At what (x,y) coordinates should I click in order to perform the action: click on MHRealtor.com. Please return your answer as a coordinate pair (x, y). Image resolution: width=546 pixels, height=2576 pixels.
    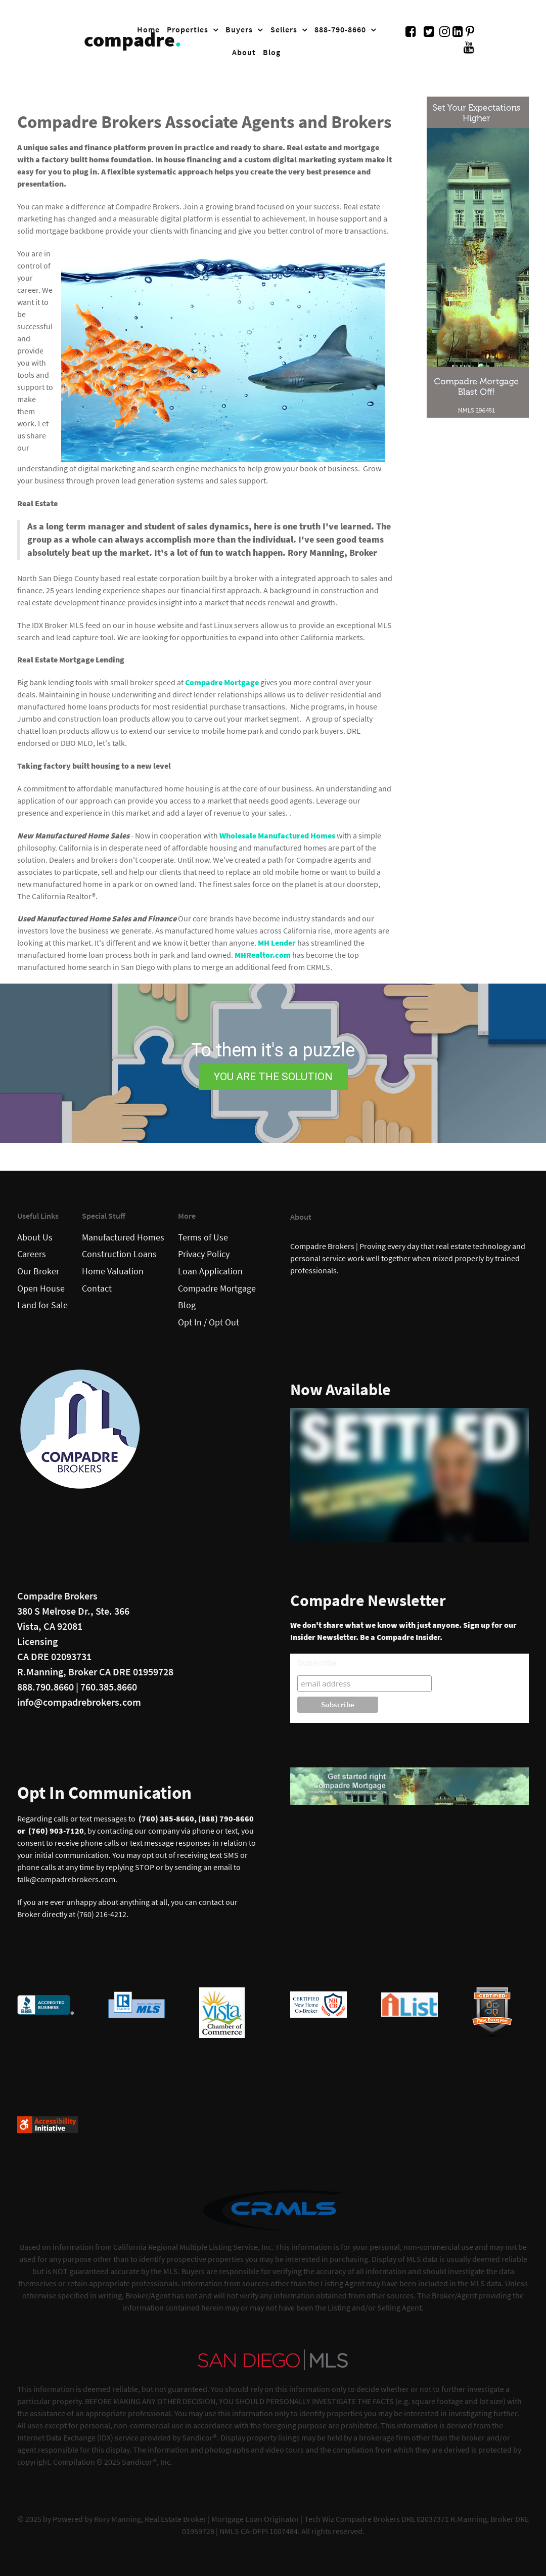
    Looking at the image, I should click on (263, 955).